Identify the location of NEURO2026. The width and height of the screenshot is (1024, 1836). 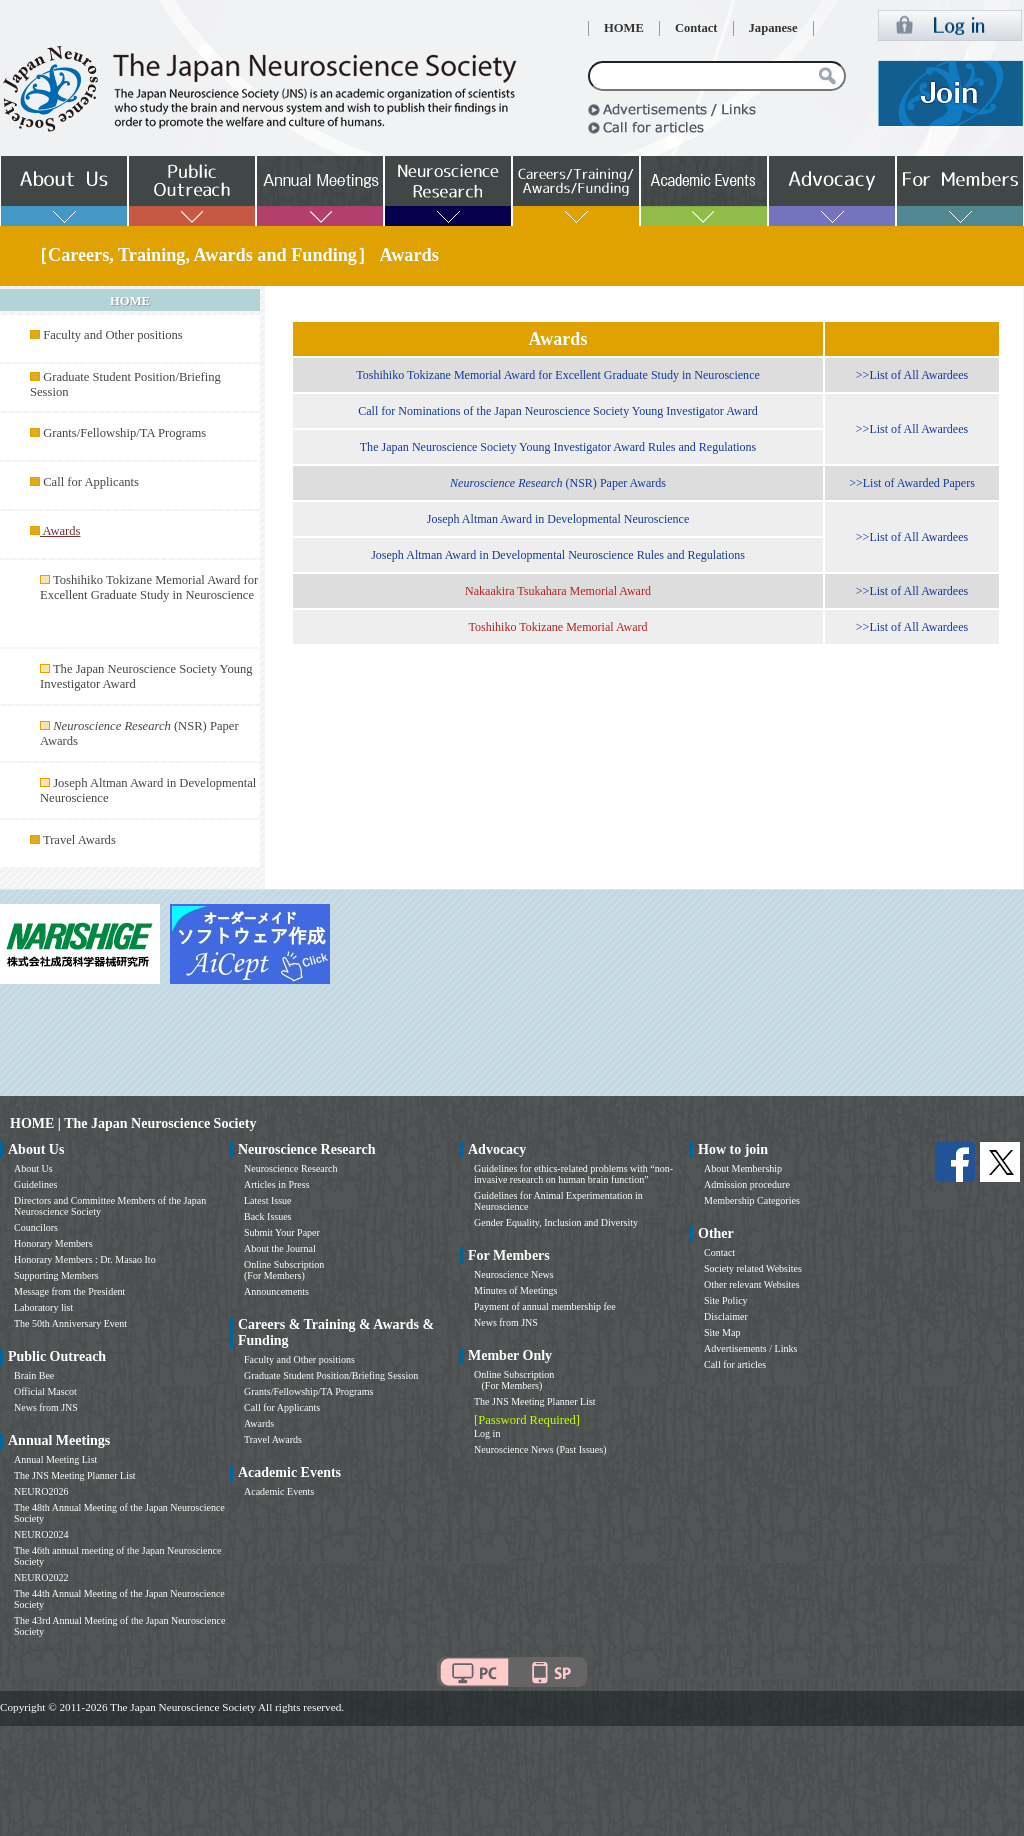
(41, 1491).